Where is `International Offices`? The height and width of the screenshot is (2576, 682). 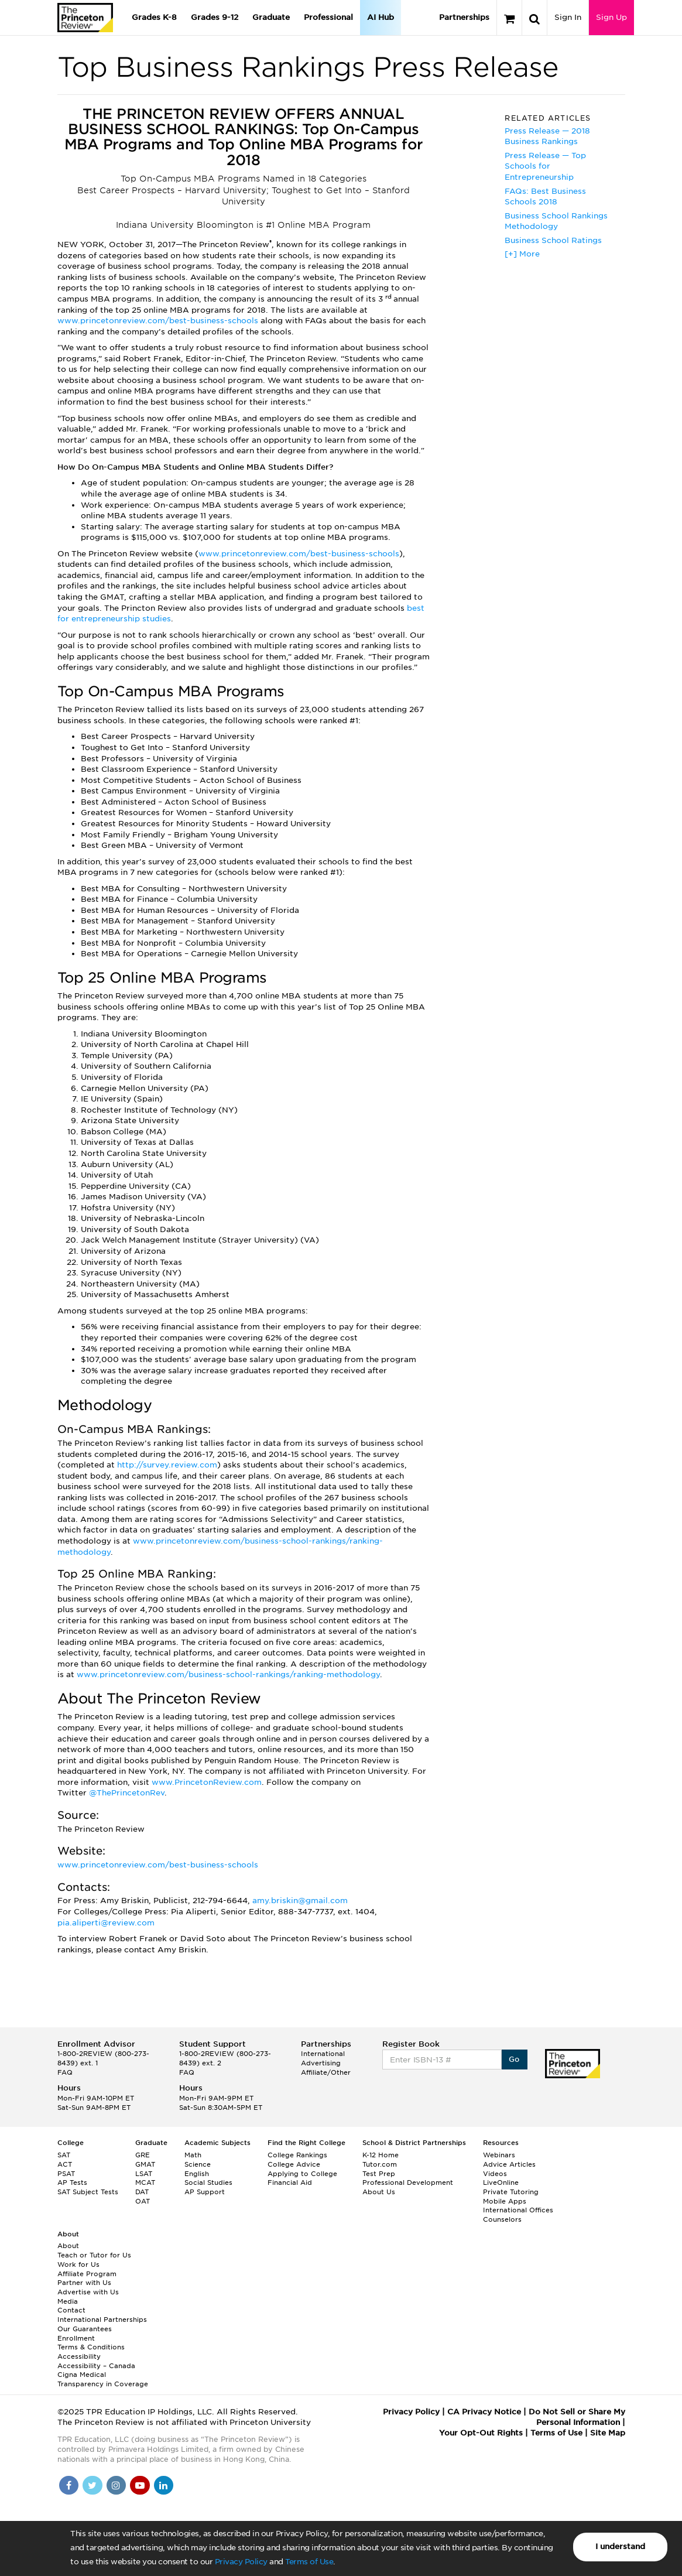 International Offices is located at coordinates (518, 2210).